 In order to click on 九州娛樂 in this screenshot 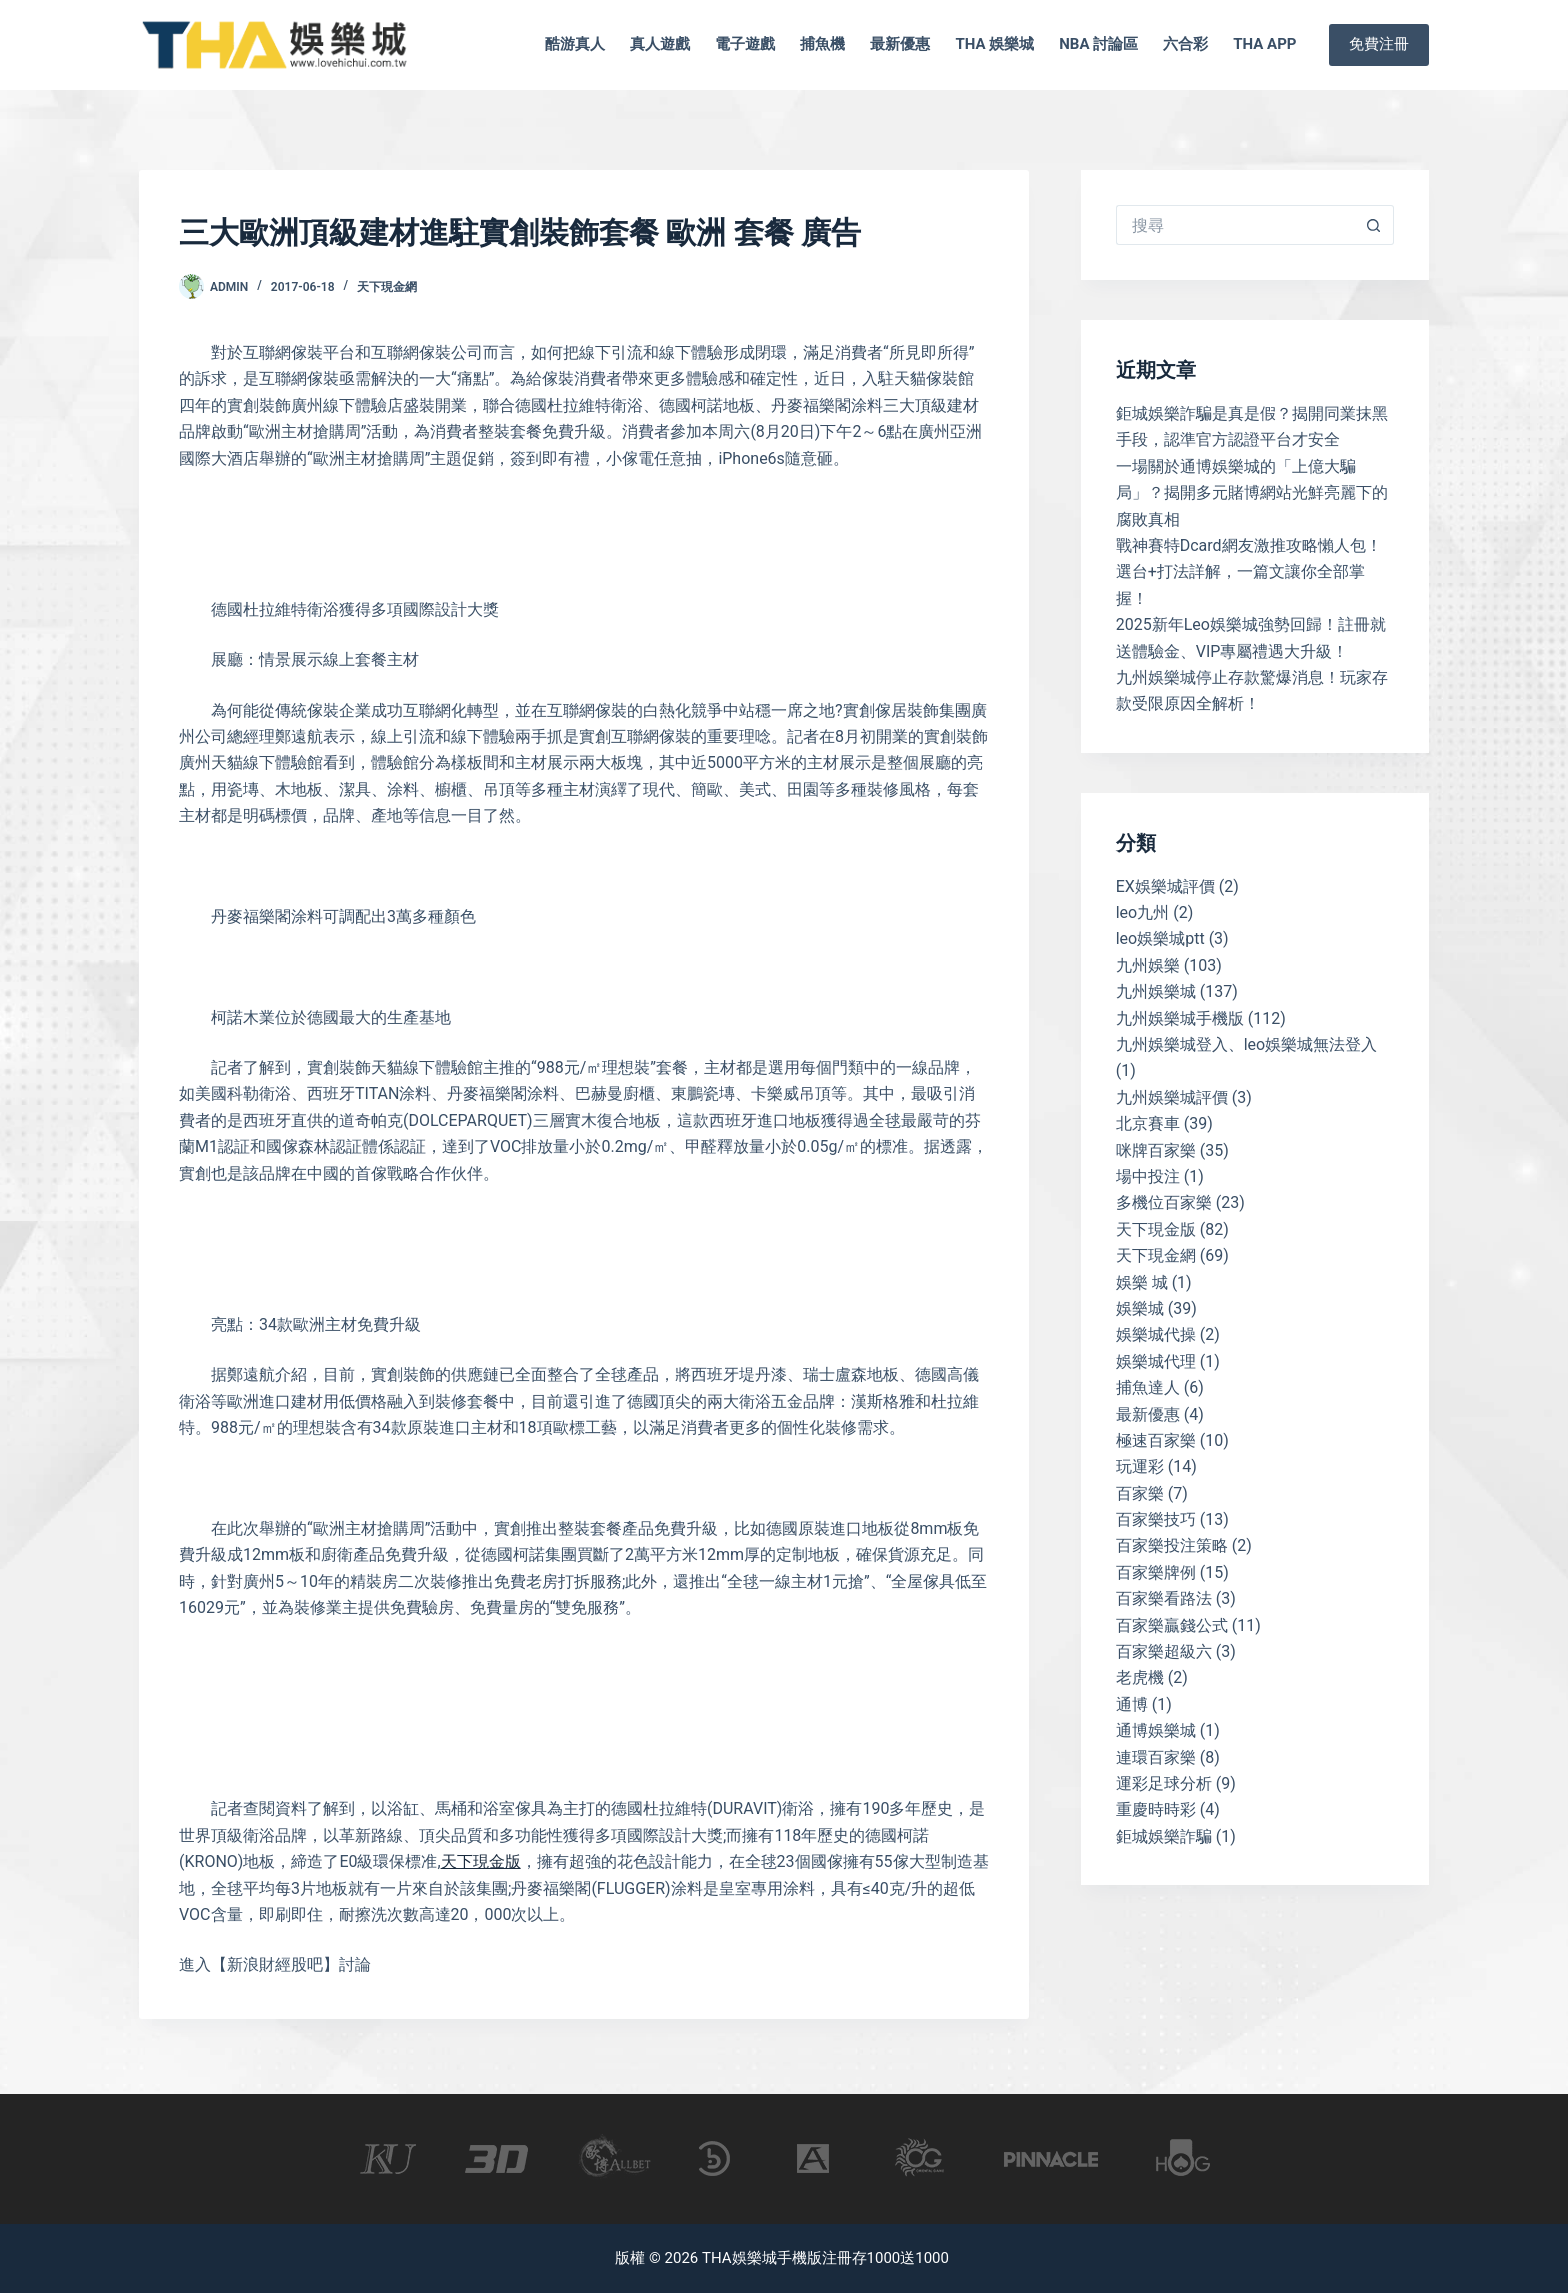, I will do `click(1148, 965)`.